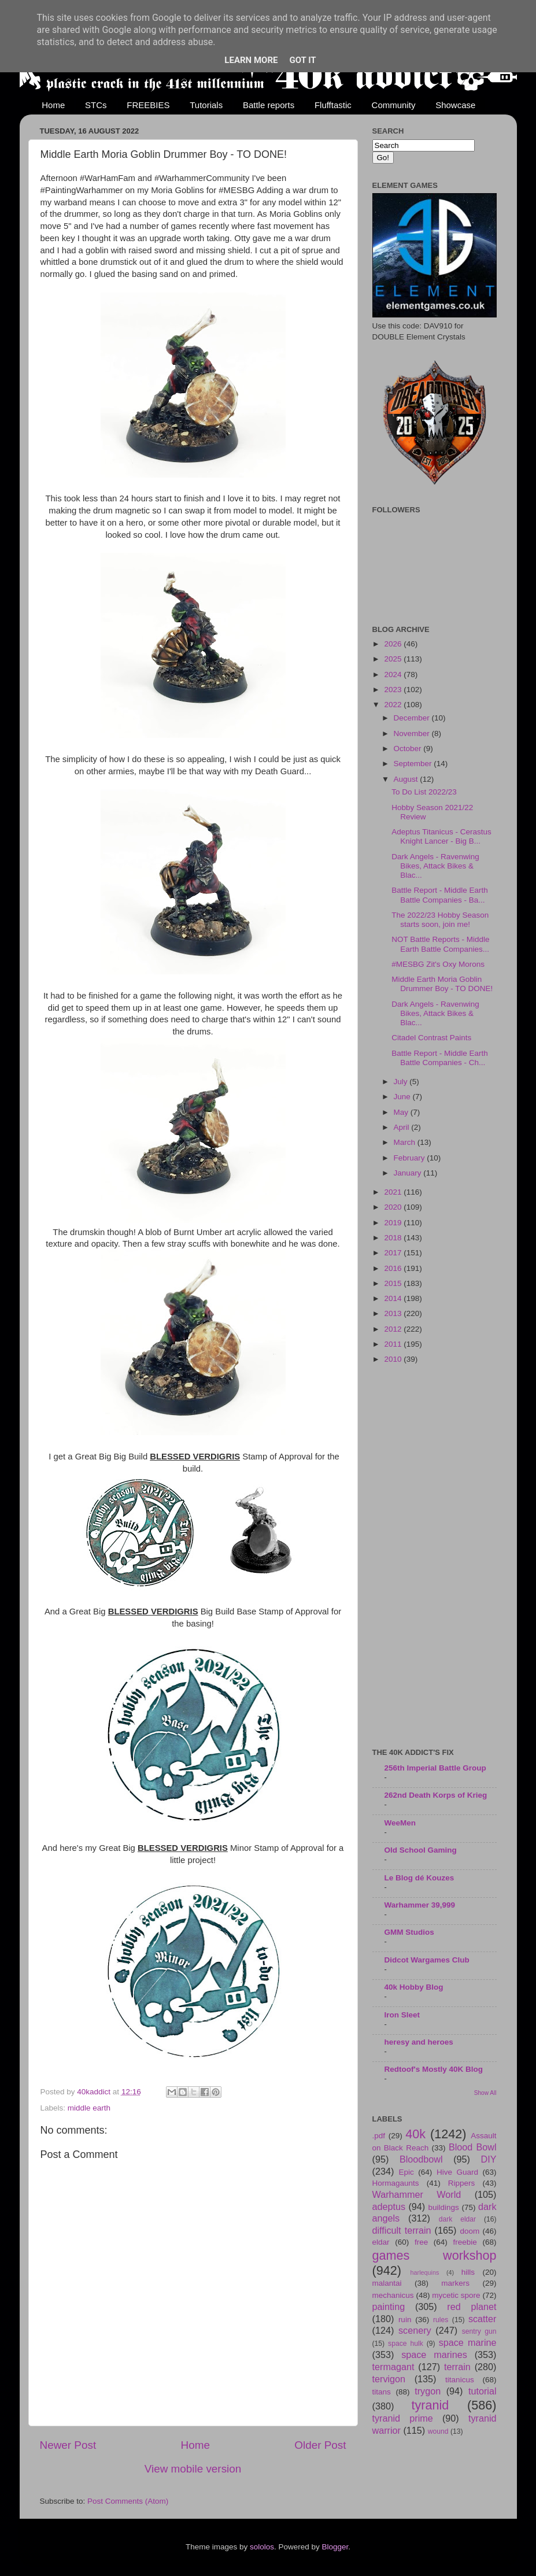 Image resolution: width=536 pixels, height=2576 pixels. I want to click on Redtoof's Mostly 40K Blog, so click(434, 2069).